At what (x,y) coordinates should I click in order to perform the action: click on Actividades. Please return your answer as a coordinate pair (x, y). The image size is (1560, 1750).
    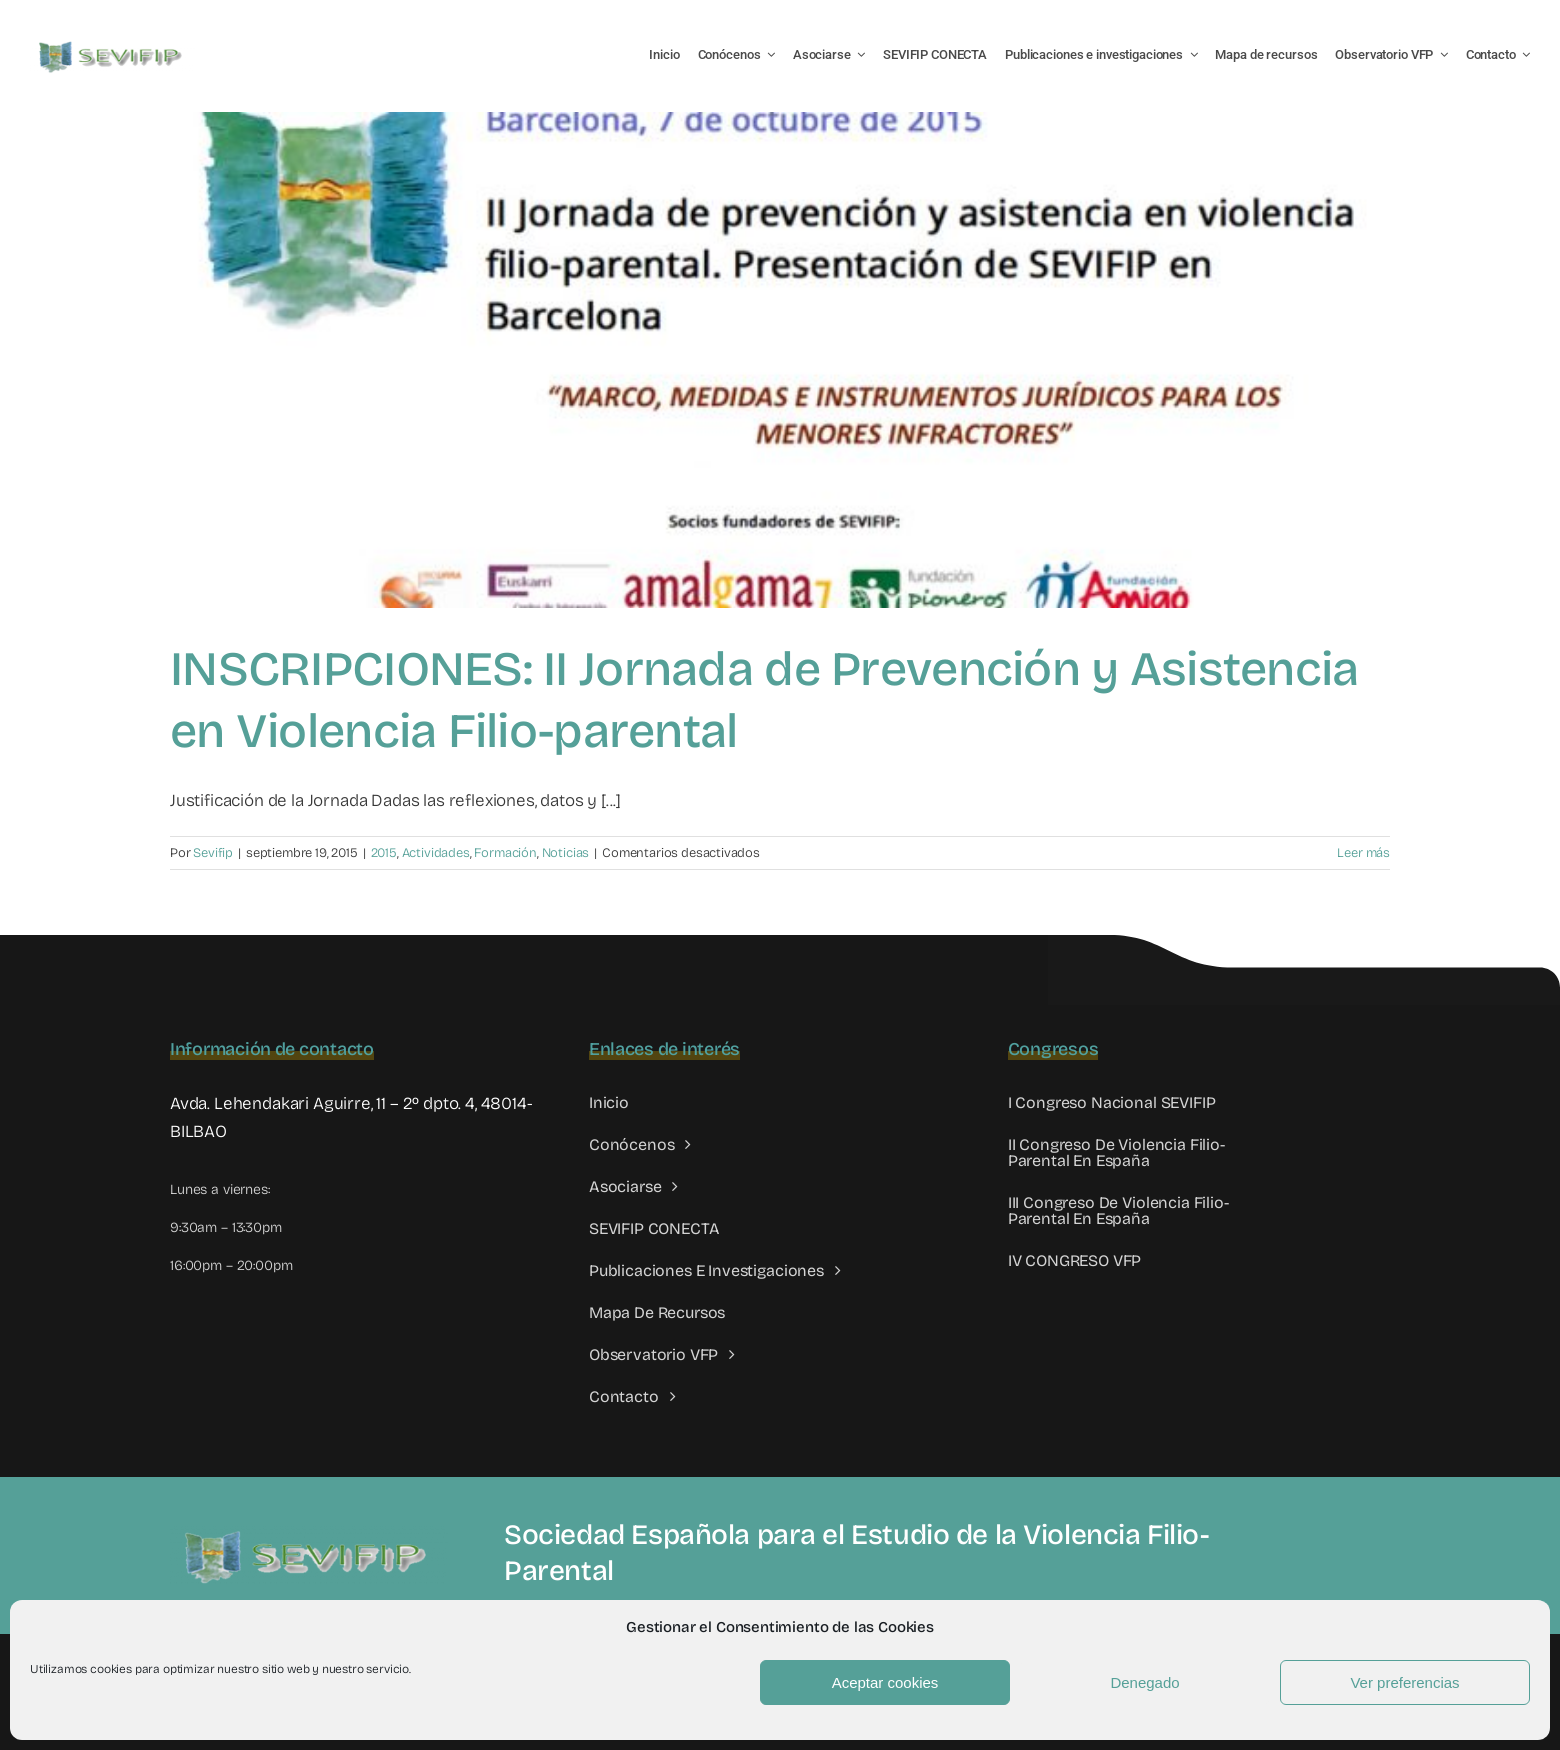
    Looking at the image, I should click on (436, 853).